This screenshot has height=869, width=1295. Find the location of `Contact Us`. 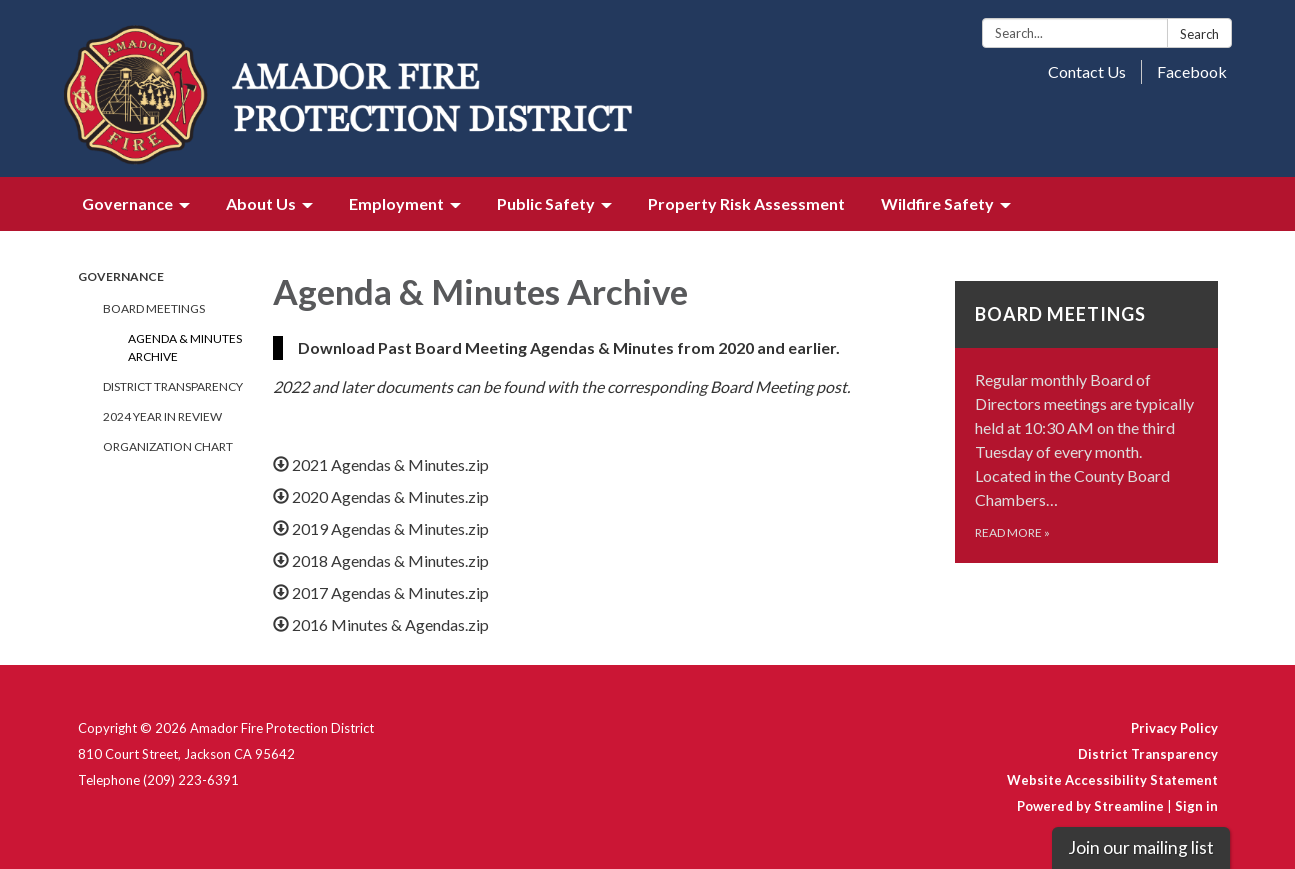

Contact Us is located at coordinates (1087, 71).